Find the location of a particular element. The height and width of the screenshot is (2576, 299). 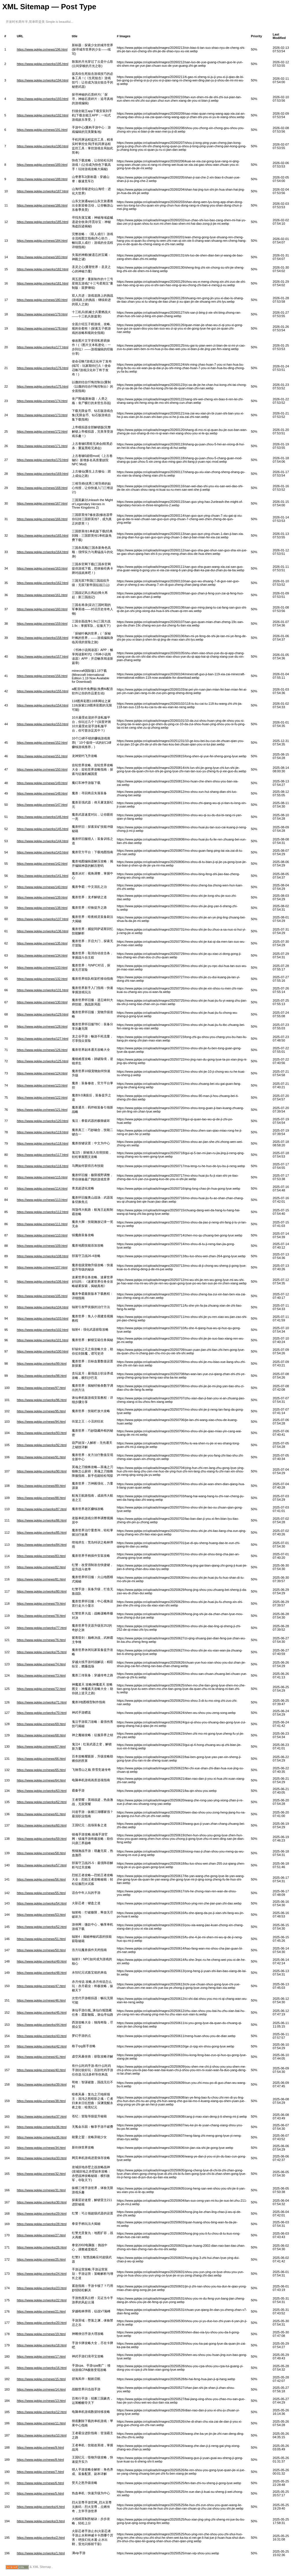

https://www.ppkjw.cn/news/168.html is located at coordinates (42, 488).